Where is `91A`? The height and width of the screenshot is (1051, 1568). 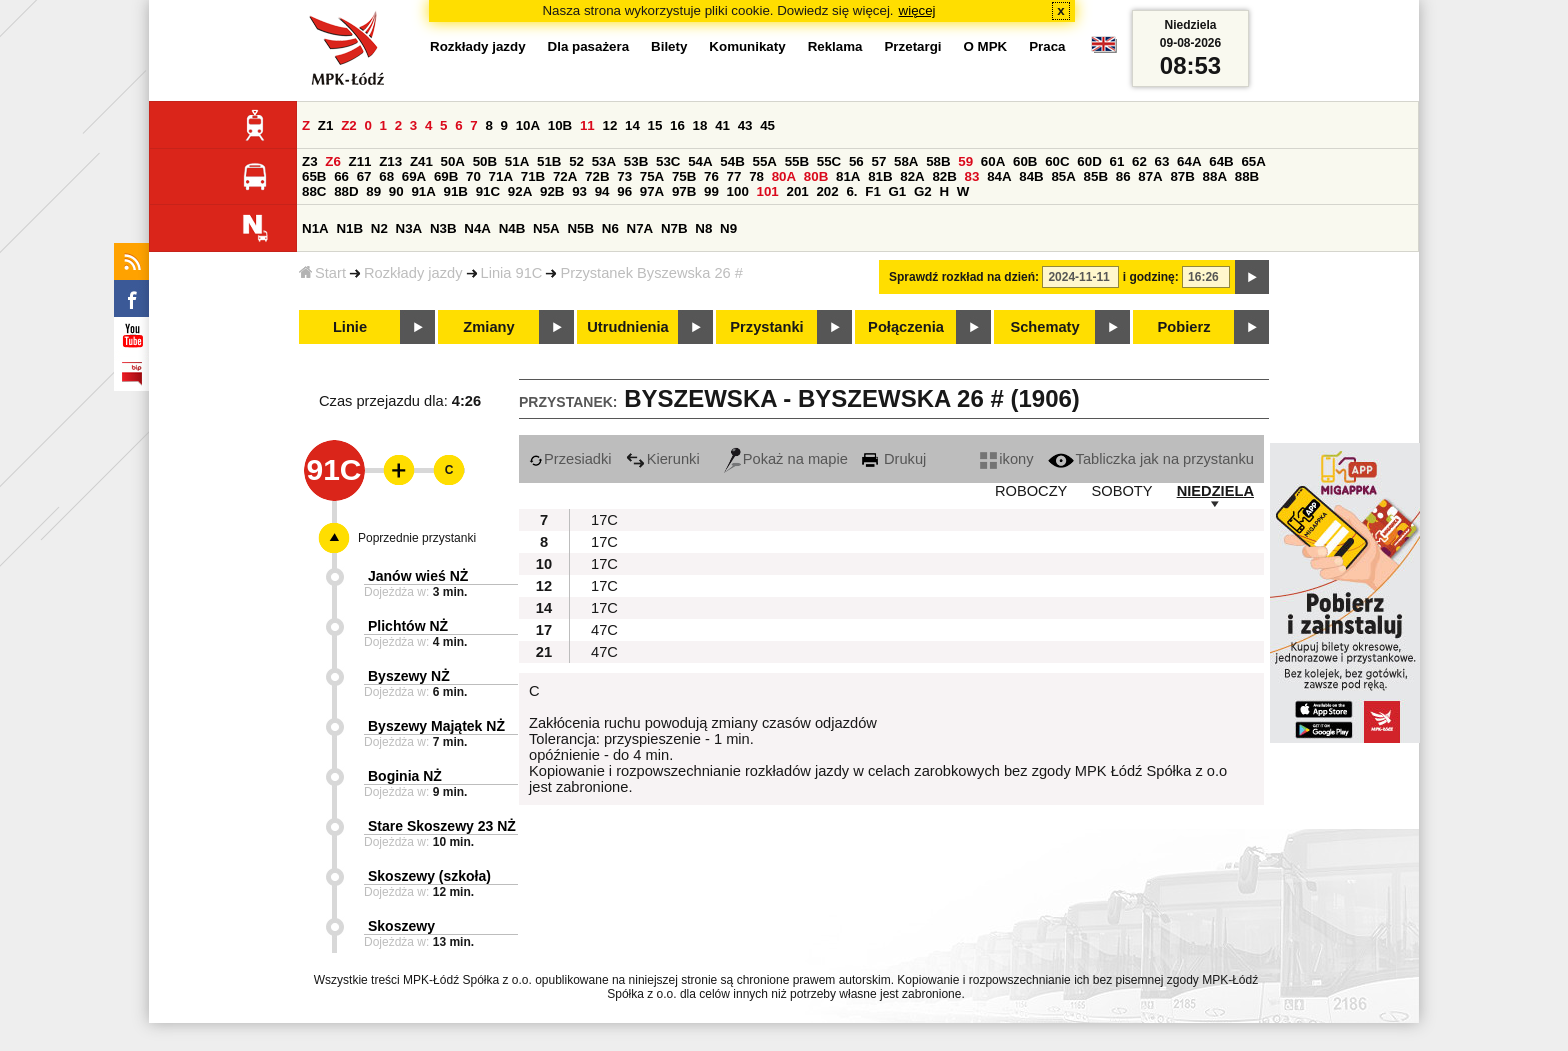
91A is located at coordinates (423, 191).